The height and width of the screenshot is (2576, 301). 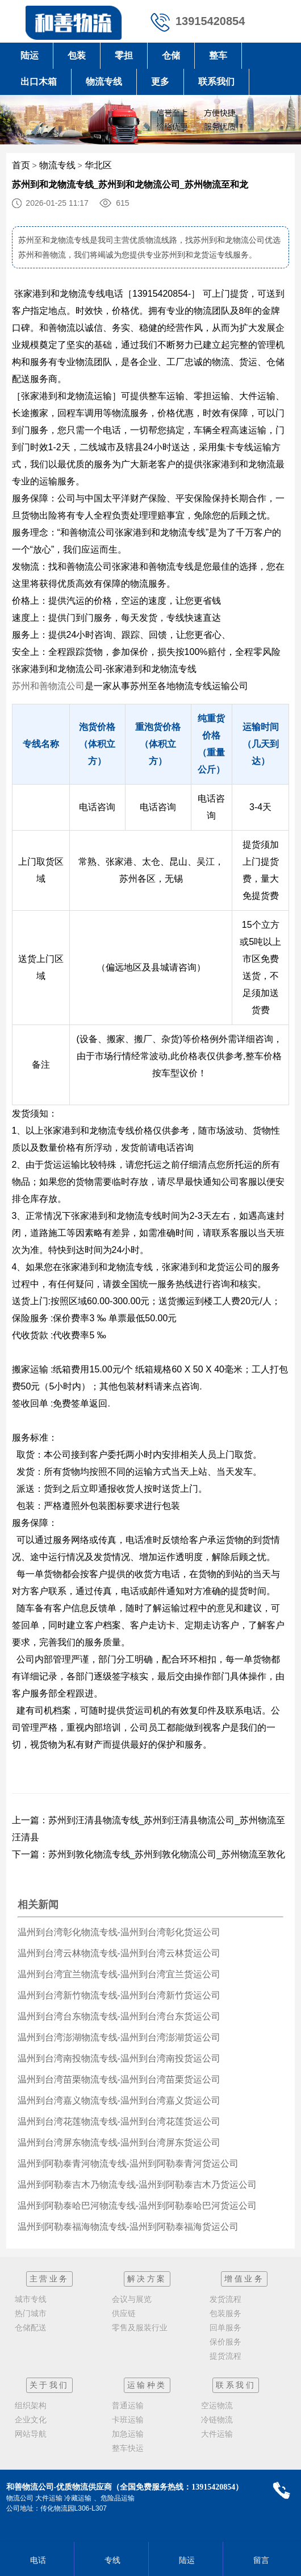 What do you see at coordinates (49, 2385) in the screenshot?
I see `关于我们` at bounding box center [49, 2385].